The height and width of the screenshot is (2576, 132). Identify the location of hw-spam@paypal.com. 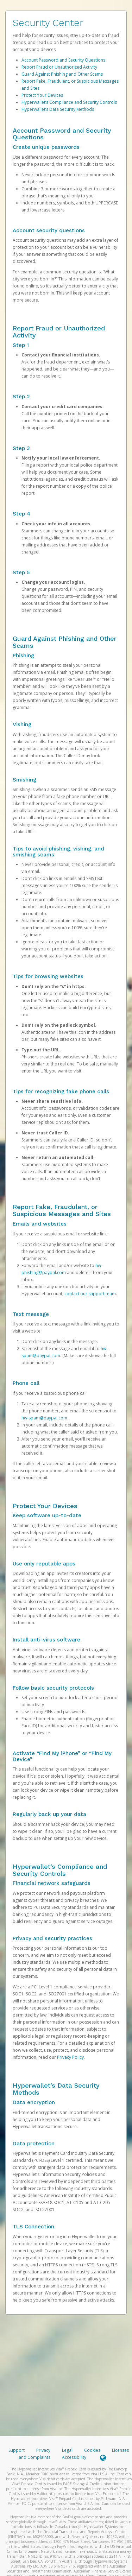
(44, 1418).